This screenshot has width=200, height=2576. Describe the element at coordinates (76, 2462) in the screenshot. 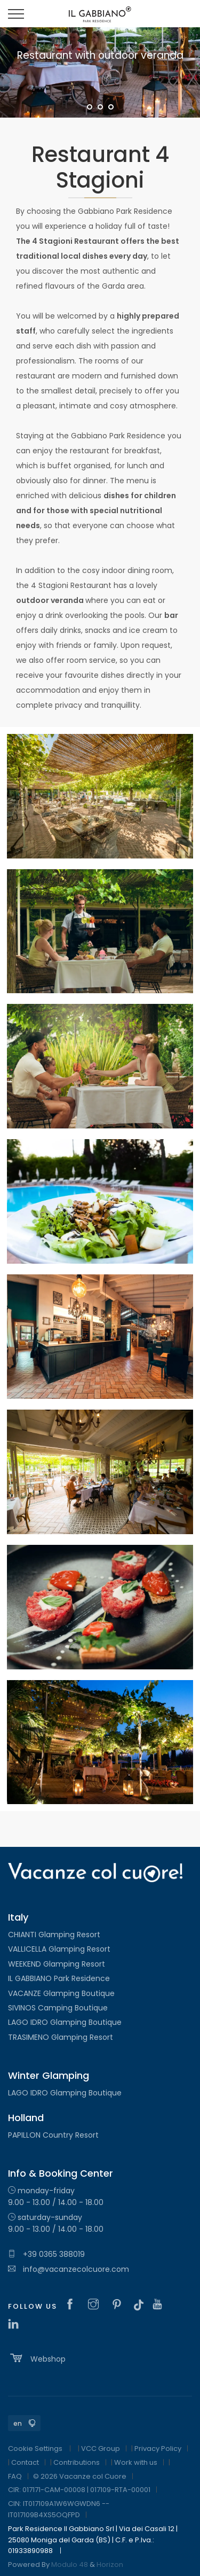

I see `Contributions` at that location.